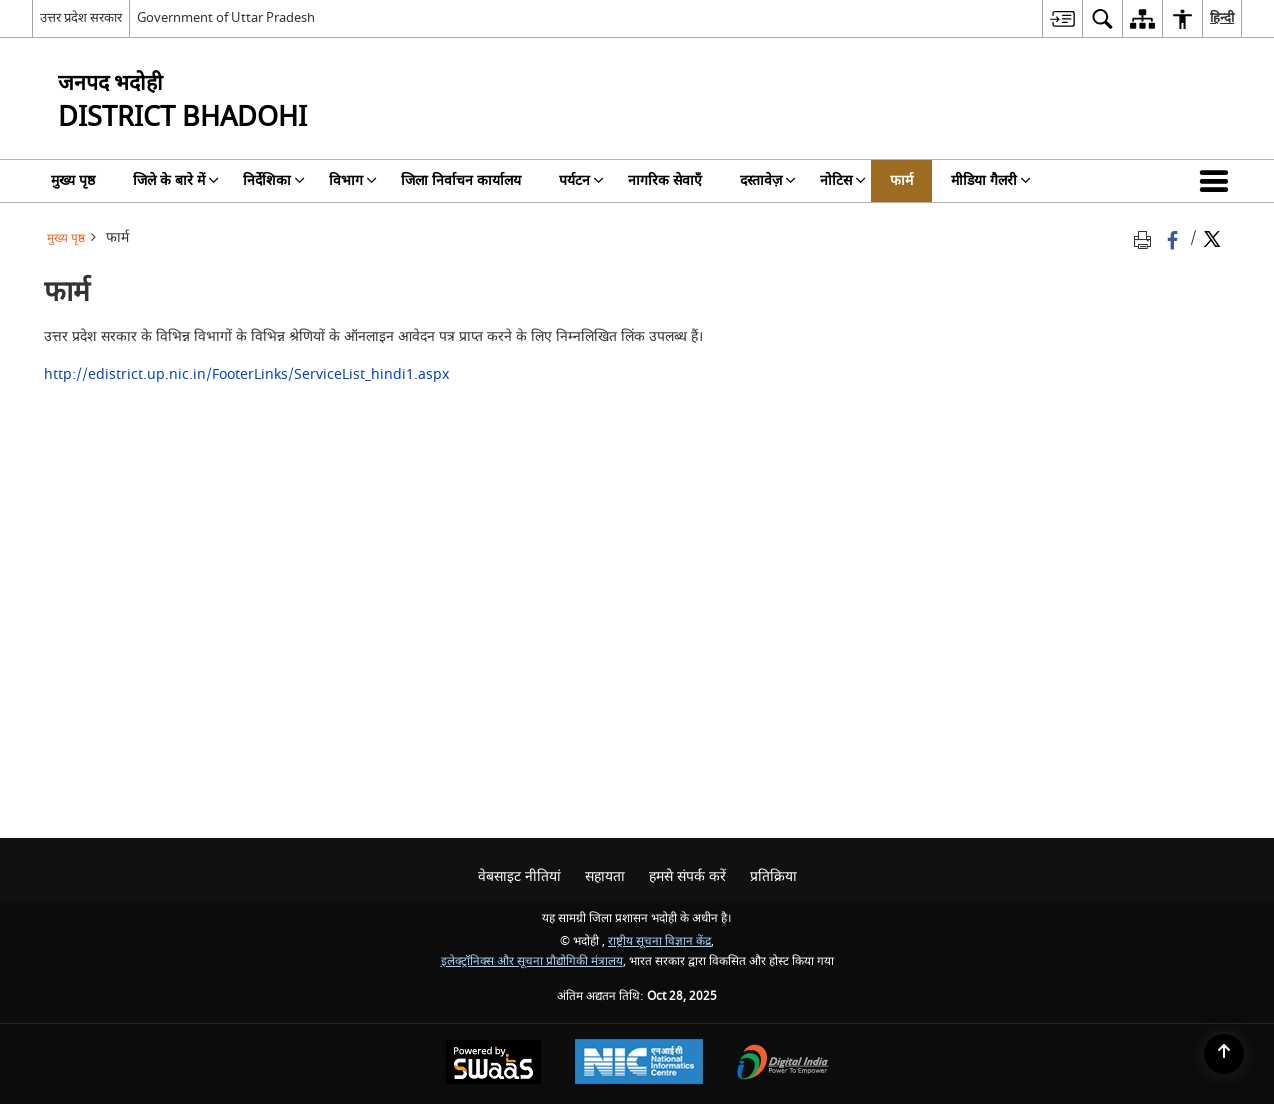 The height and width of the screenshot is (1104, 1274). What do you see at coordinates (1146, 238) in the screenshot?
I see `[Print opens in a new tab]` at bounding box center [1146, 238].